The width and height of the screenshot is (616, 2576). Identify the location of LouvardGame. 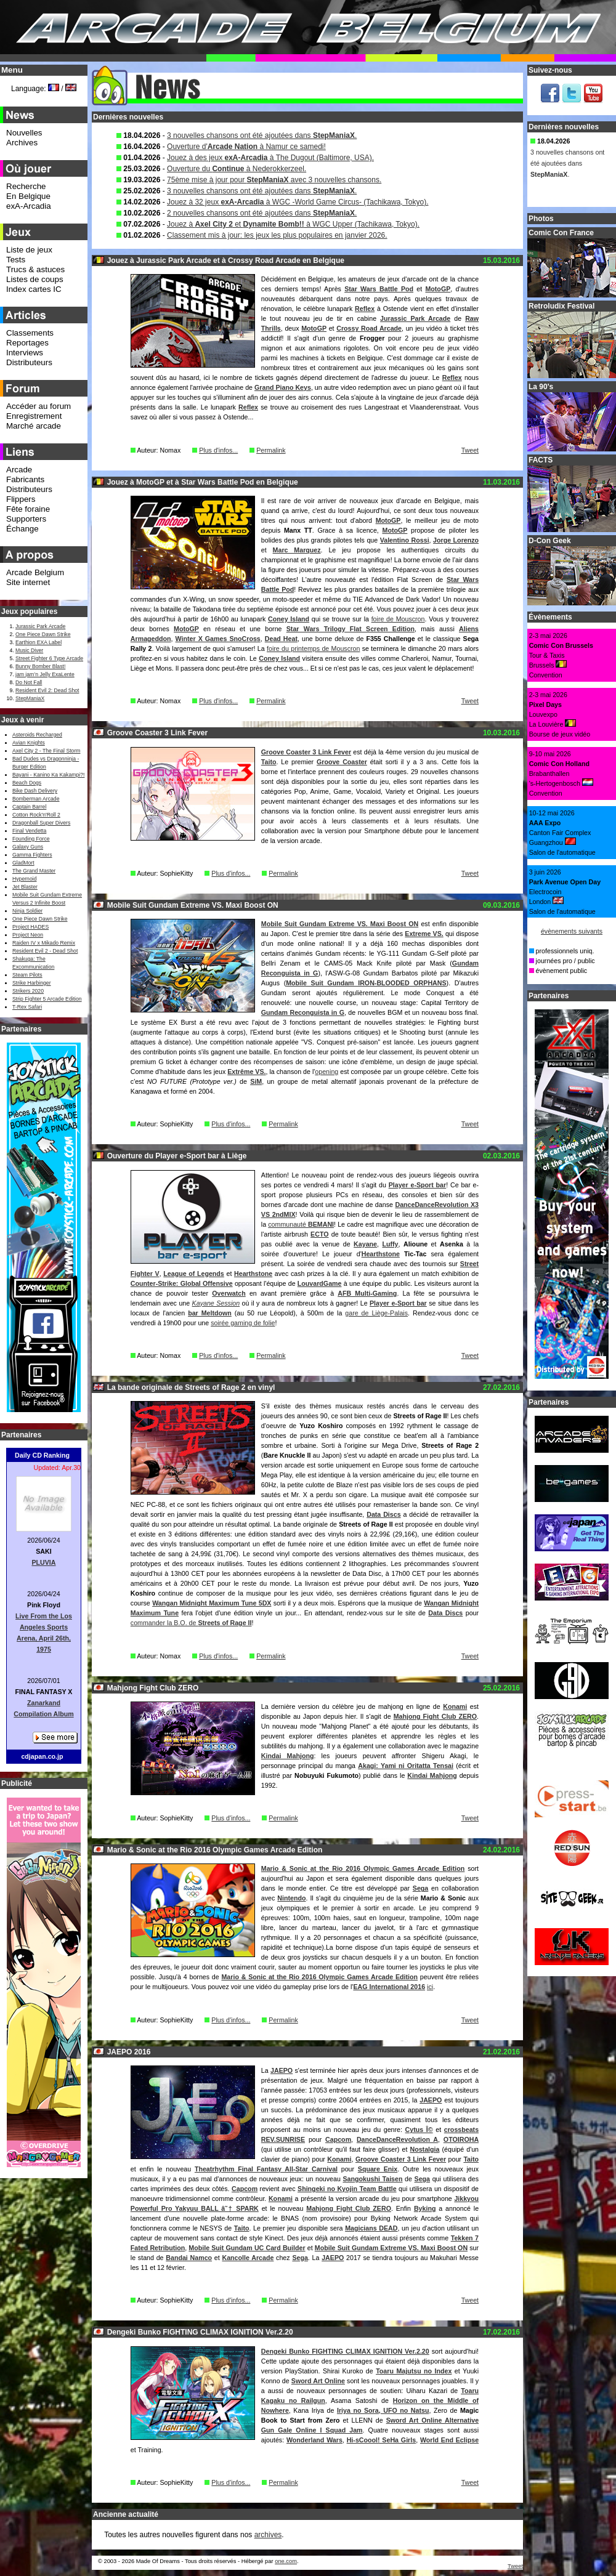
(320, 1283).